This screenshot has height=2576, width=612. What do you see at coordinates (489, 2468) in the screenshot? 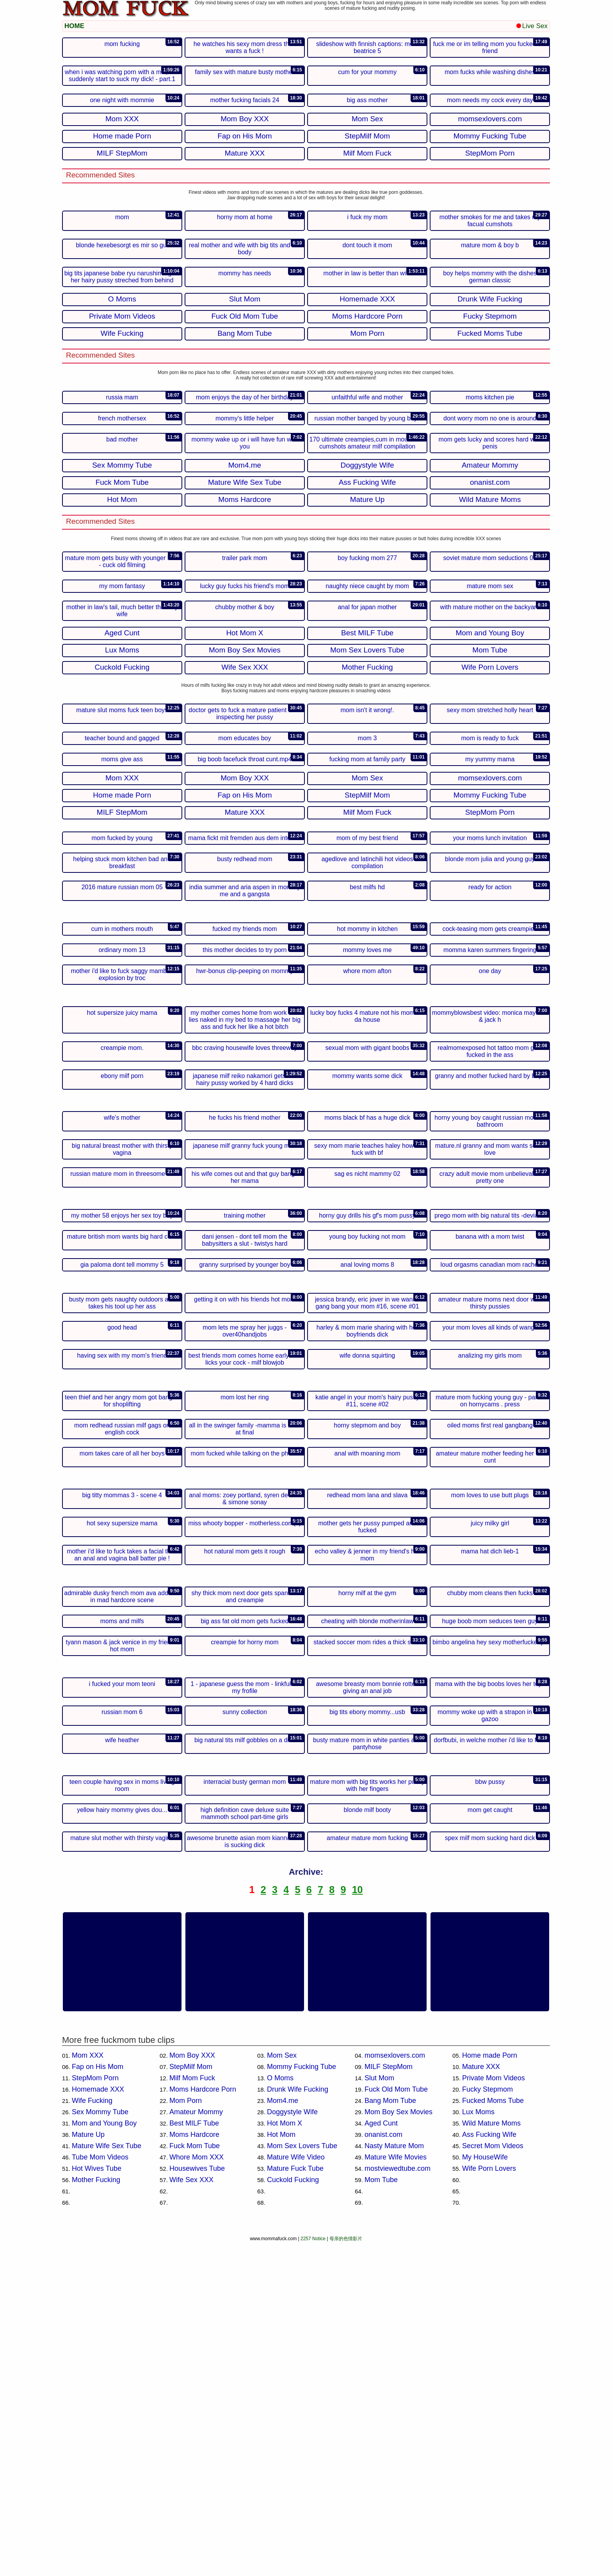
I see `Ass Fucking Wife` at bounding box center [489, 2468].